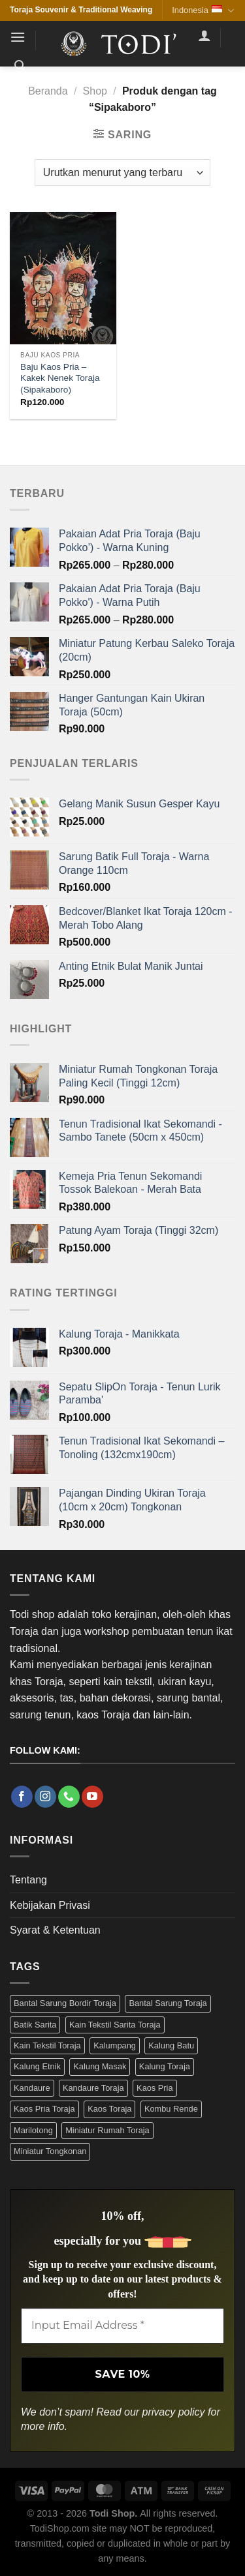 Image resolution: width=245 pixels, height=2576 pixels. I want to click on Bantal Sarung Toraja [Bantal Sarung Toraja (3 Produk)], so click(167, 2003).